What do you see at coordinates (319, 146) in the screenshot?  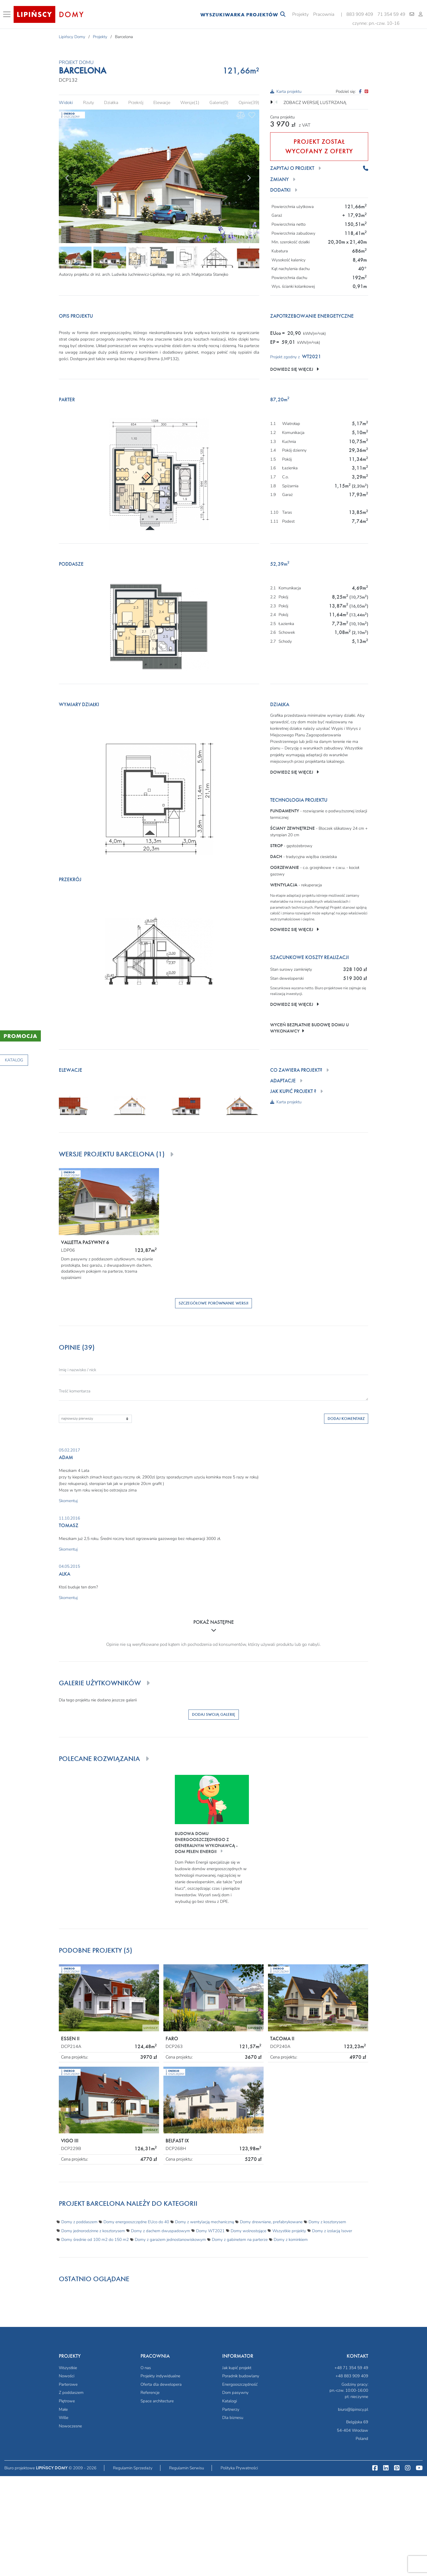 I see `PROJEKT ZOSTAŁ WYCOFANY Z OFERTY` at bounding box center [319, 146].